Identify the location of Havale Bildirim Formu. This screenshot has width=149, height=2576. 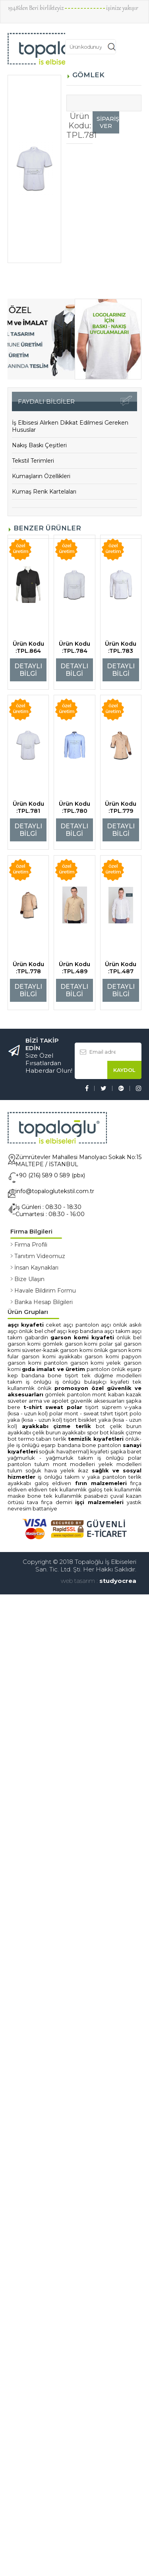
(45, 1290).